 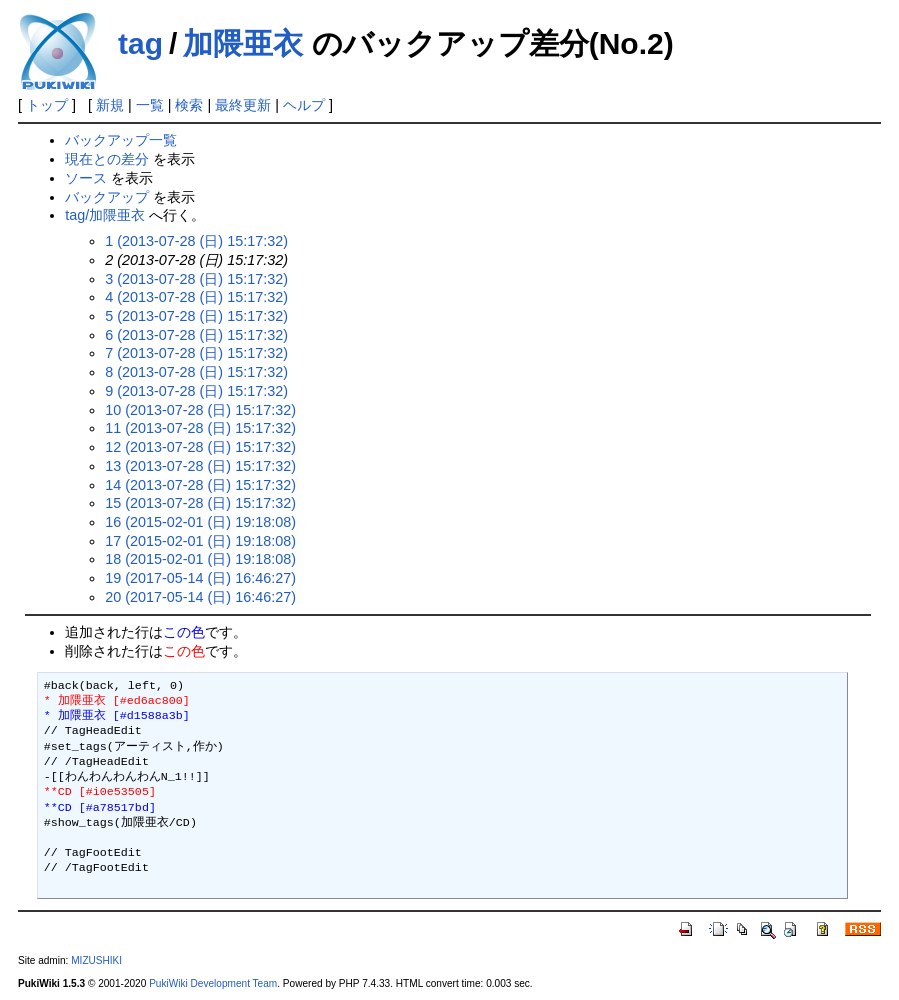 I want to click on 10 (2013-07-28 (日) 15:17:32), so click(x=200, y=410).